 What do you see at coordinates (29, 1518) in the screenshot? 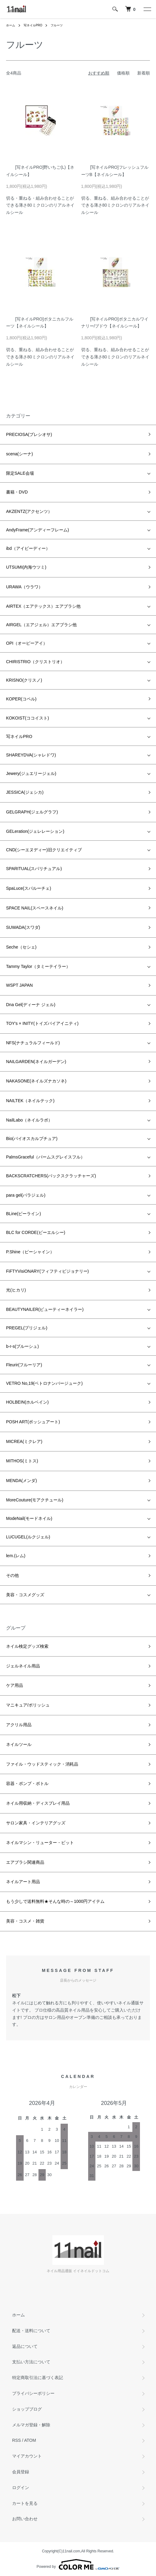
I see `ModeNail(モードネイル)` at bounding box center [29, 1518].